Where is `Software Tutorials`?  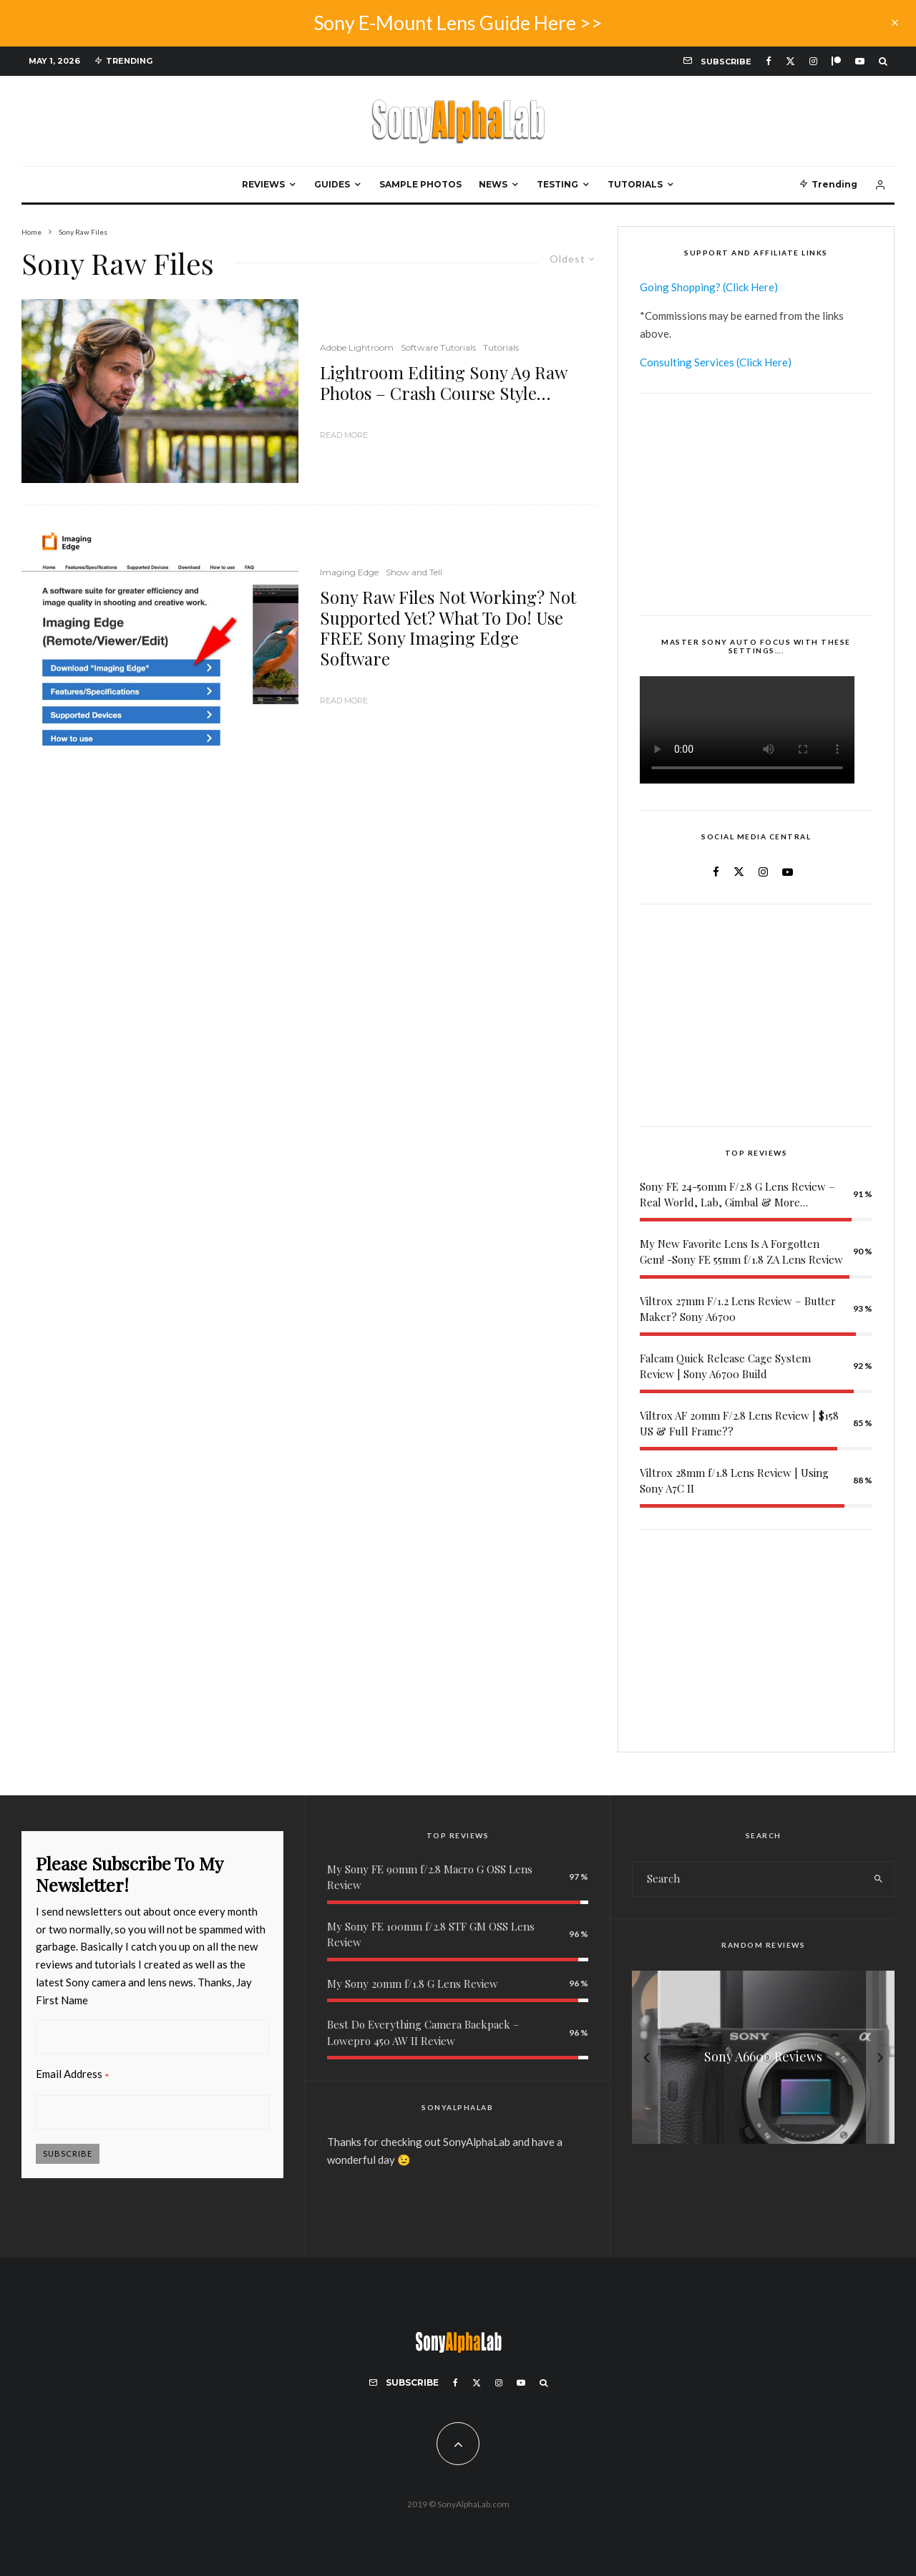
Software Tutorials is located at coordinates (438, 347).